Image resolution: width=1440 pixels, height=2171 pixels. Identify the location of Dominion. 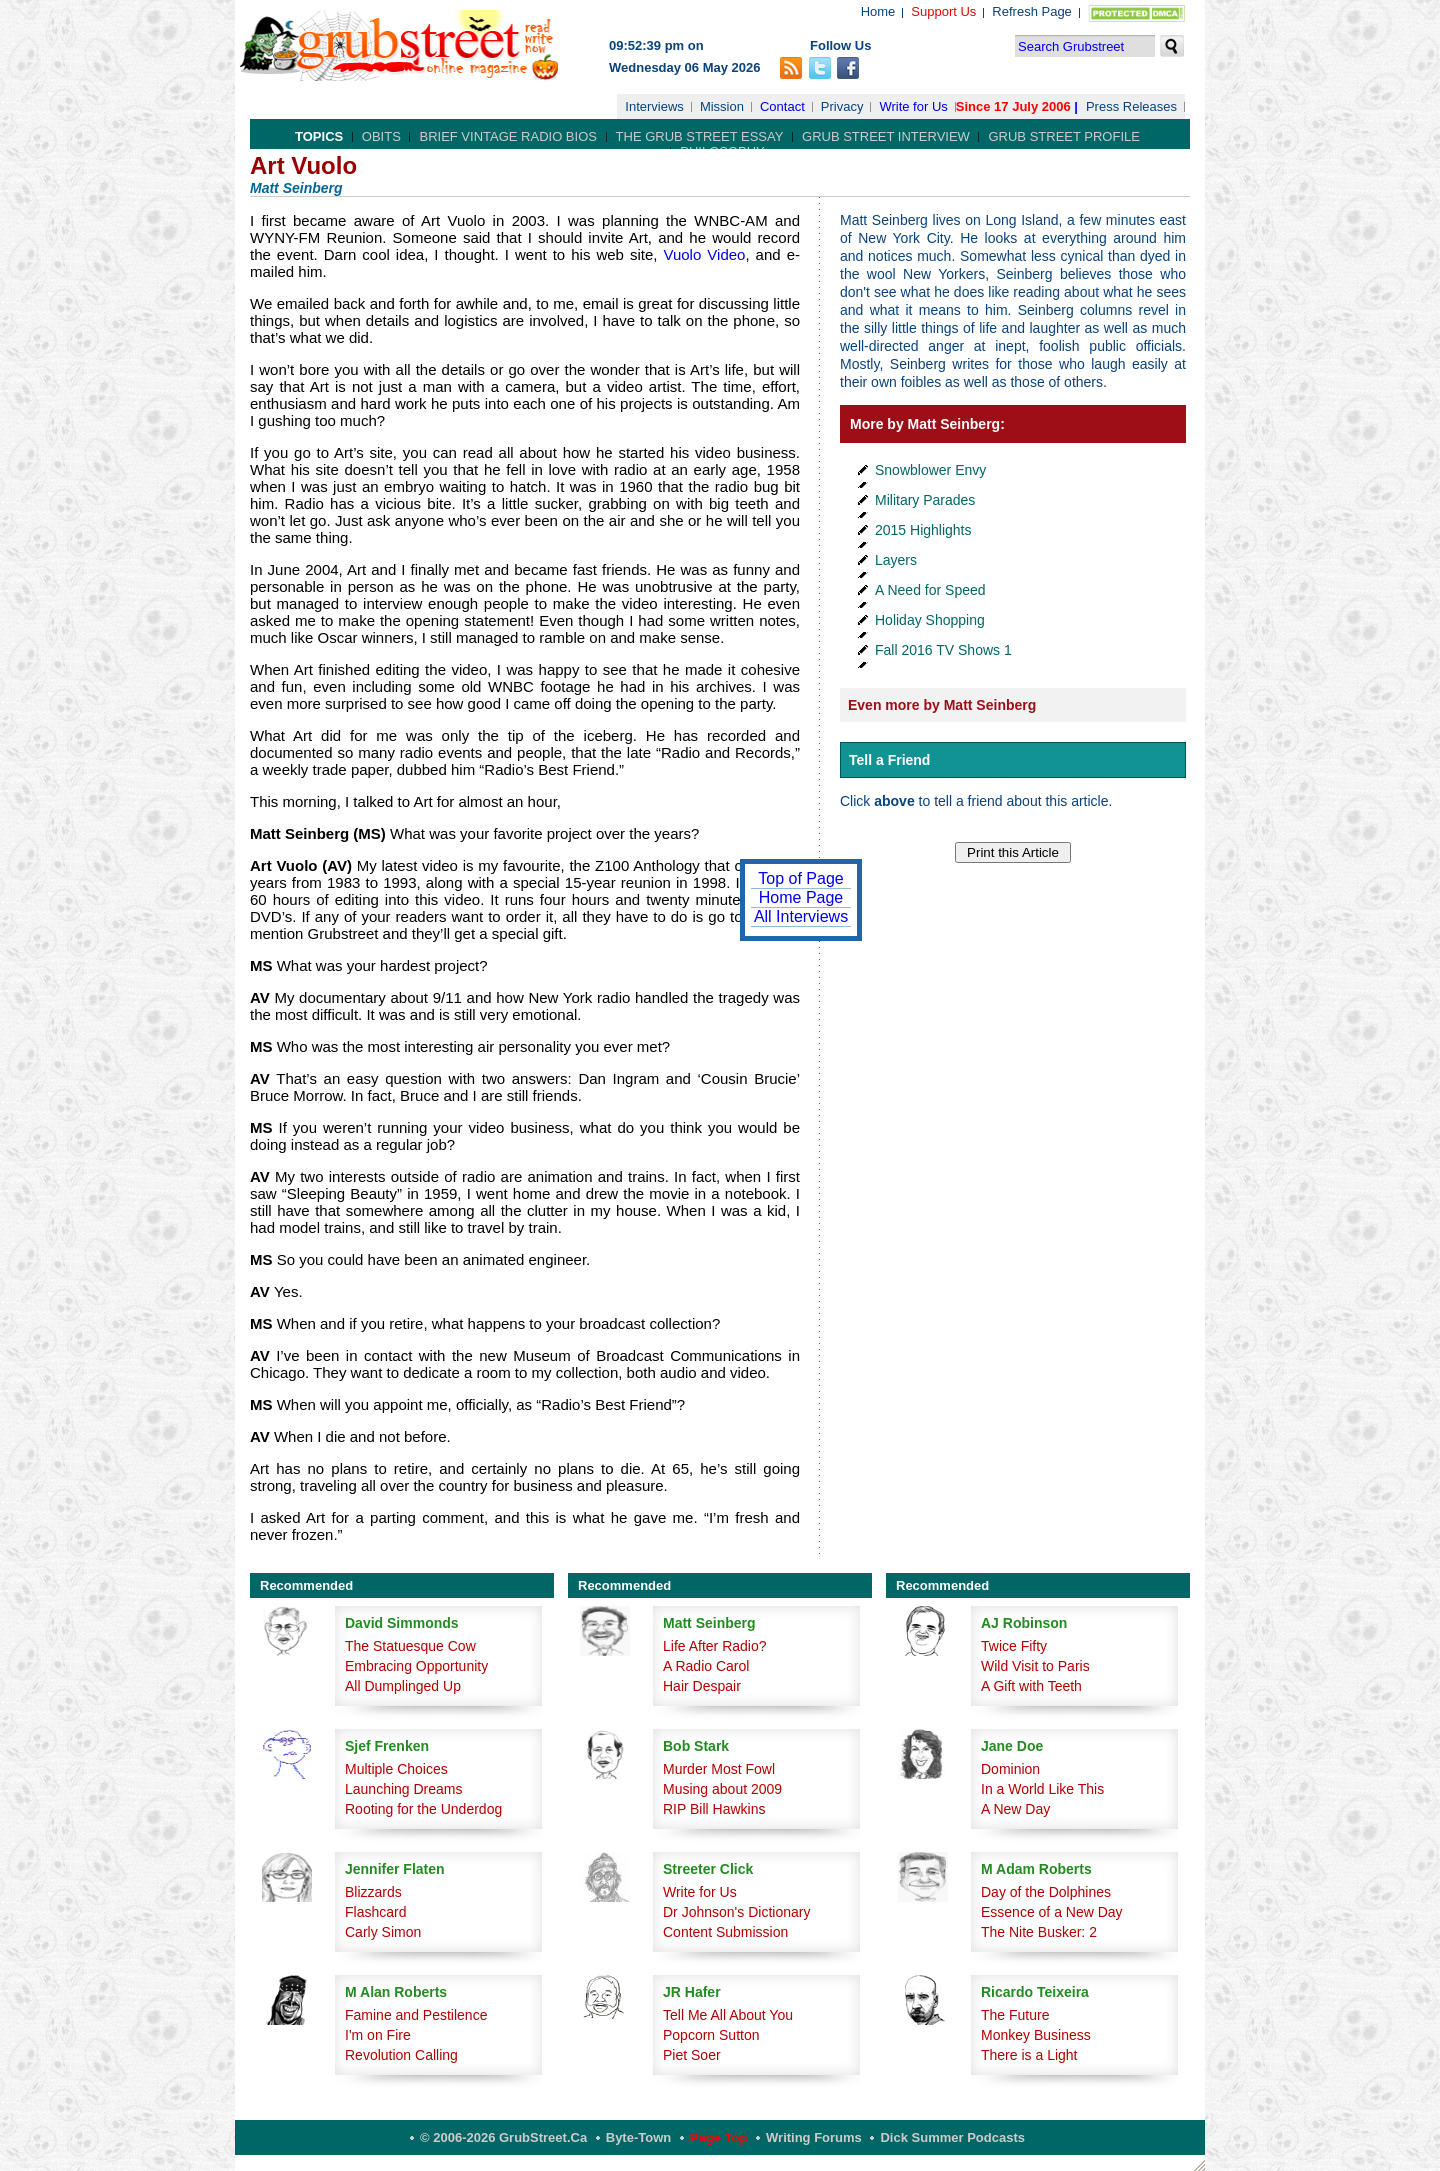
(1010, 1769).